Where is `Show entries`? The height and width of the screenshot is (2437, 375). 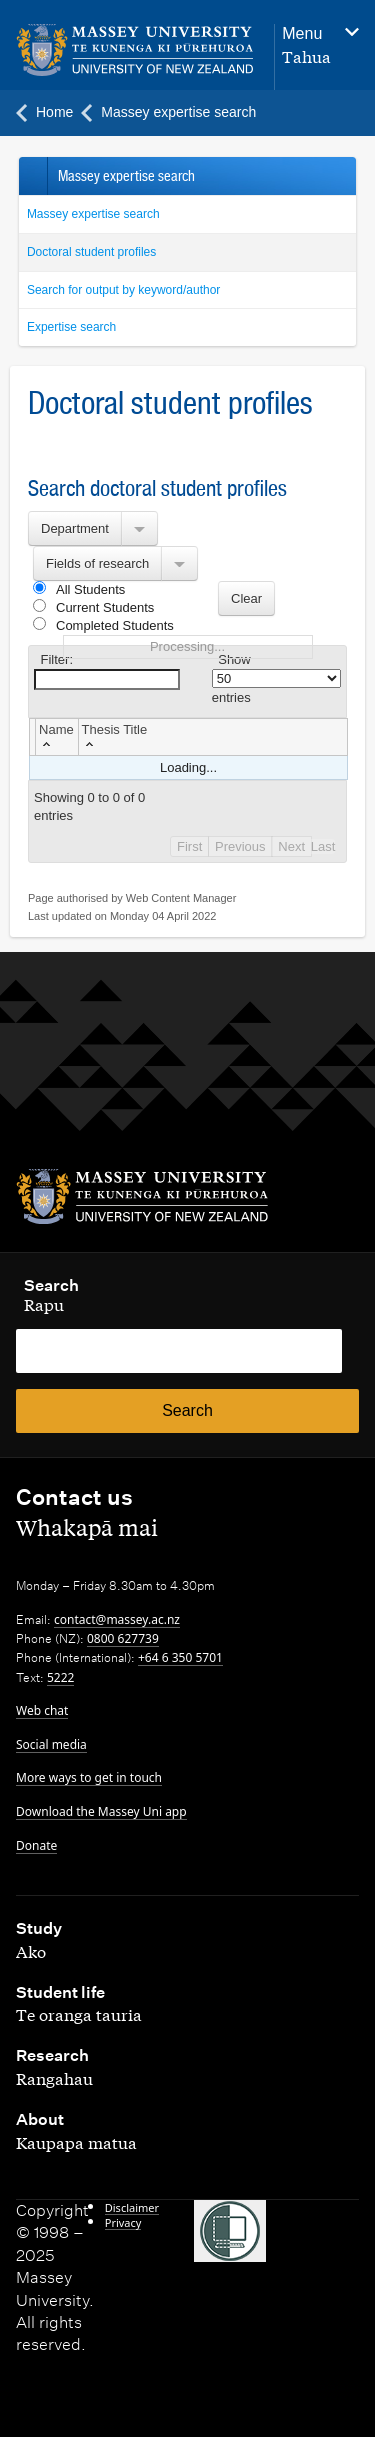
Show entries is located at coordinates (276, 678).